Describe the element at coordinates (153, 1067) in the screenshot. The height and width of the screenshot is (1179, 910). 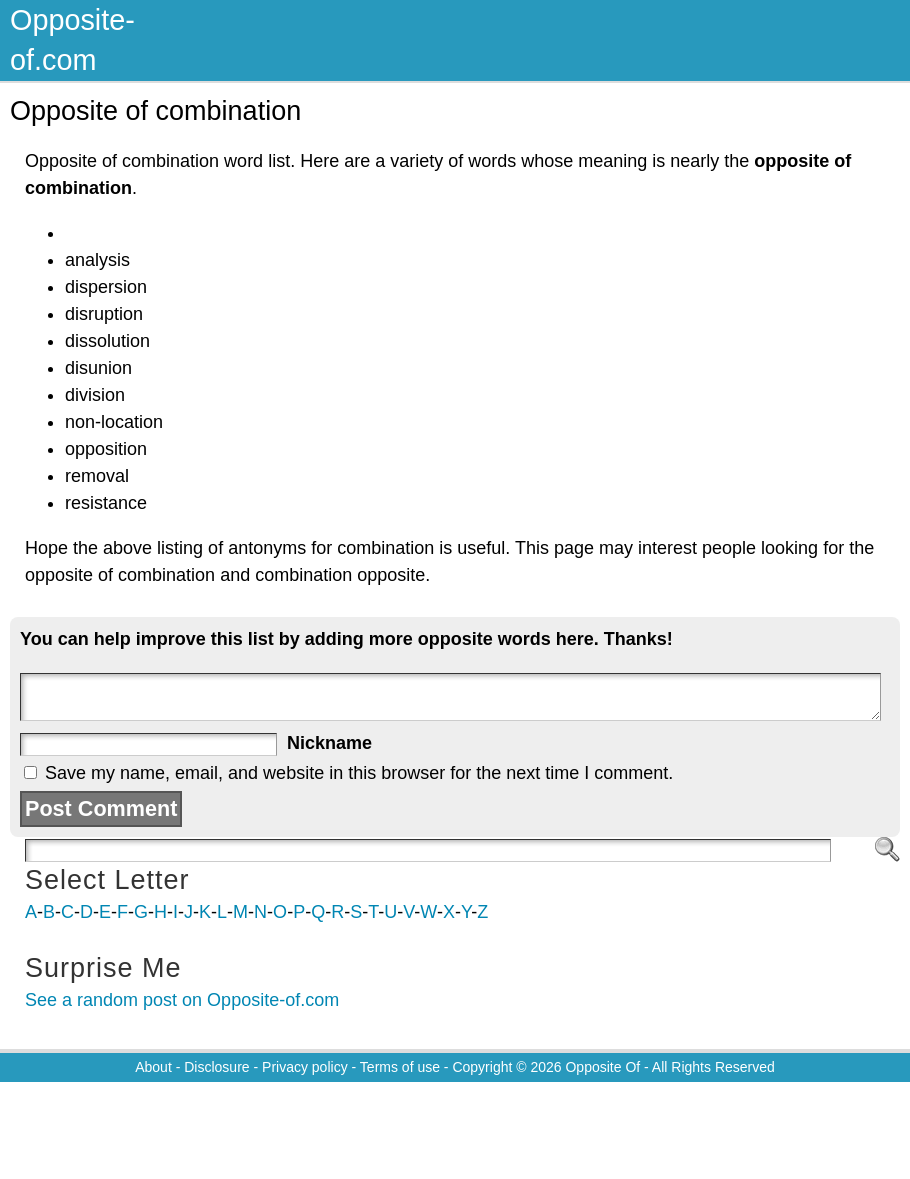
I see `About` at that location.